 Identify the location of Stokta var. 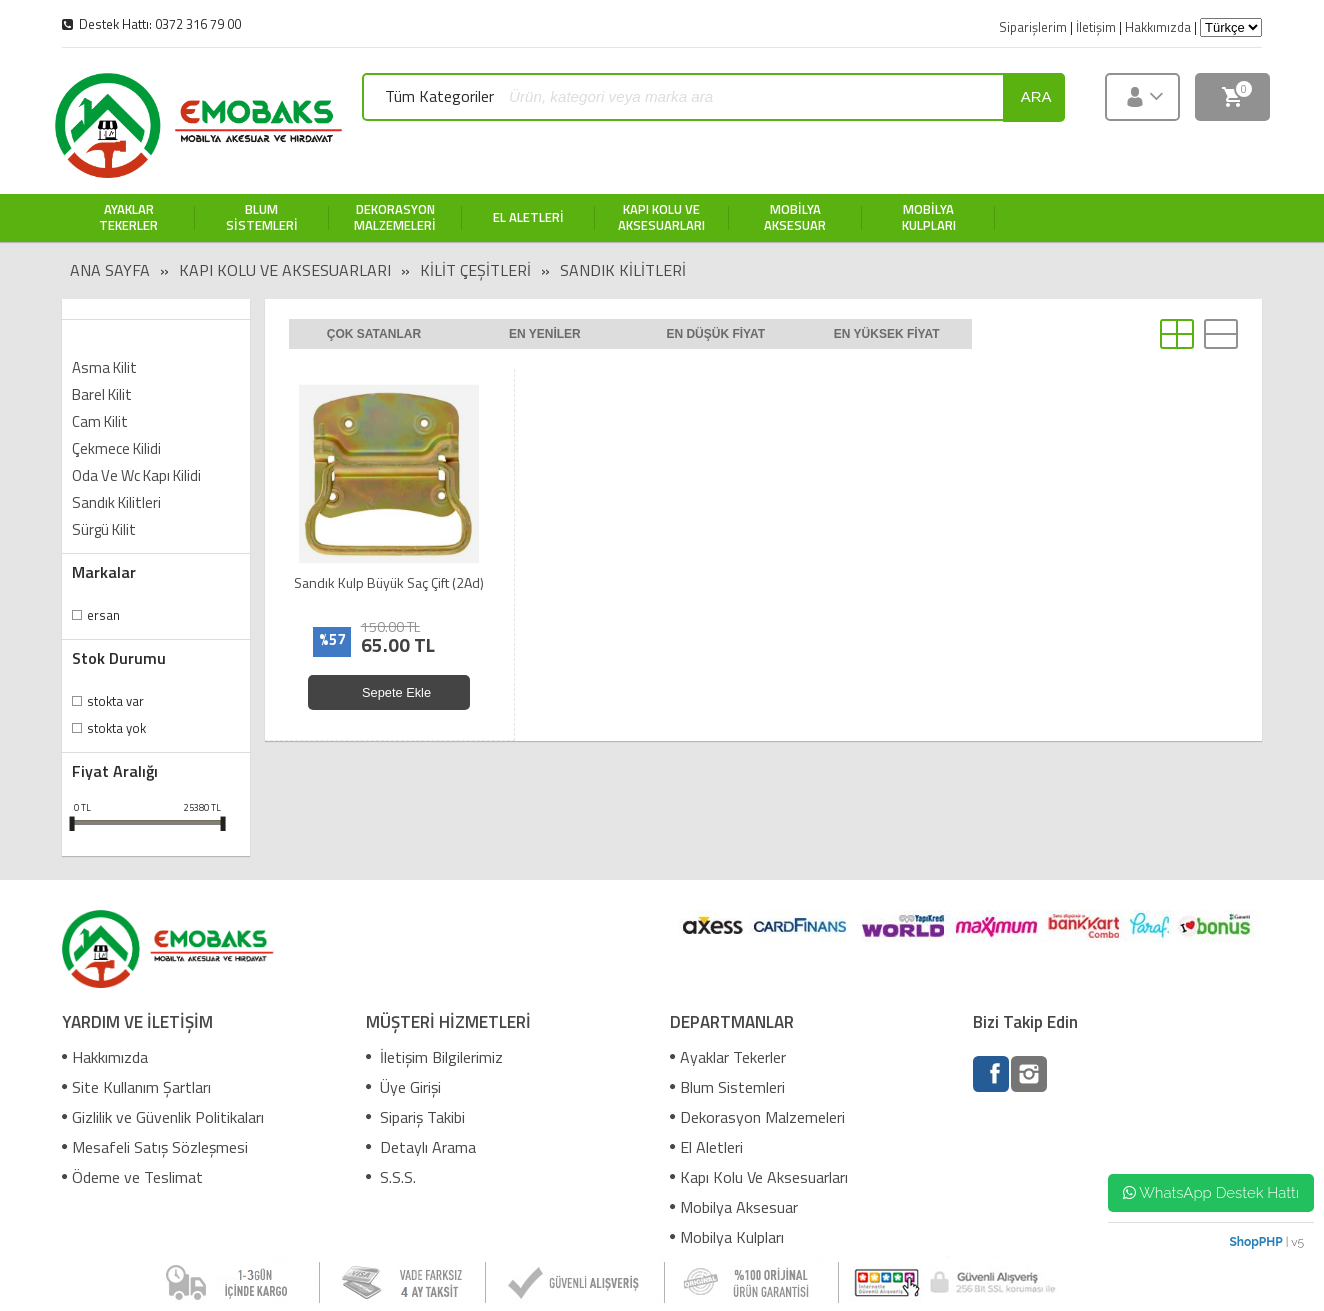
(115, 701).